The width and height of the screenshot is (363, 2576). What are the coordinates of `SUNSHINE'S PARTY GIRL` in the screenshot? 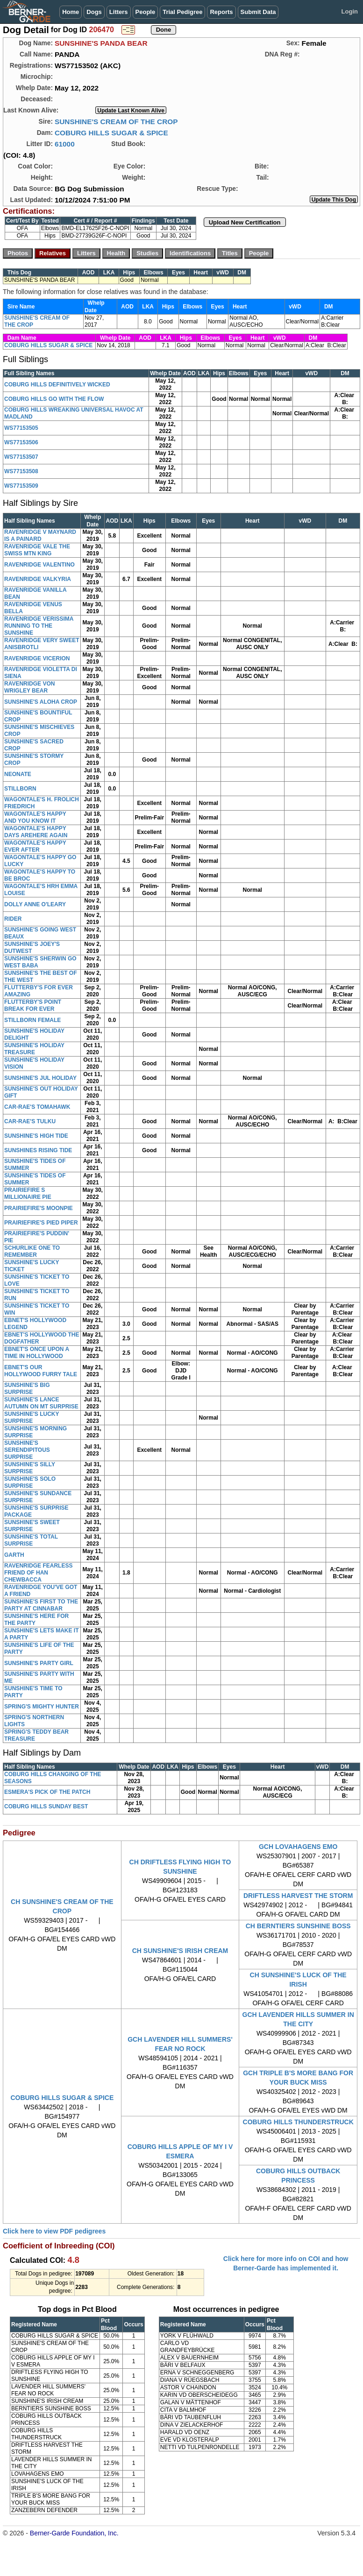 It's located at (38, 1663).